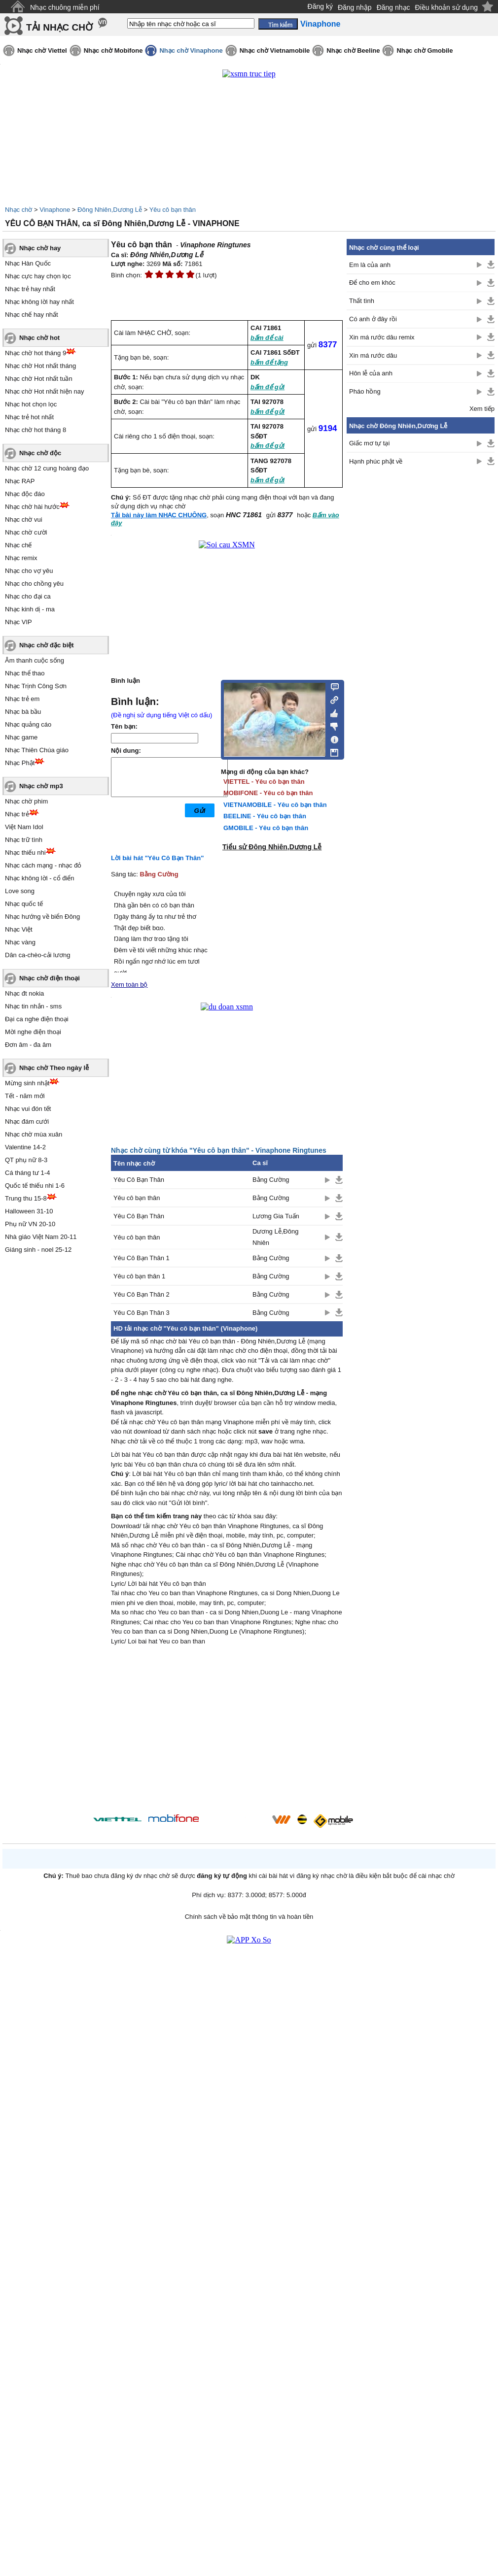  I want to click on Nhạc chờ vui, so click(23, 519).